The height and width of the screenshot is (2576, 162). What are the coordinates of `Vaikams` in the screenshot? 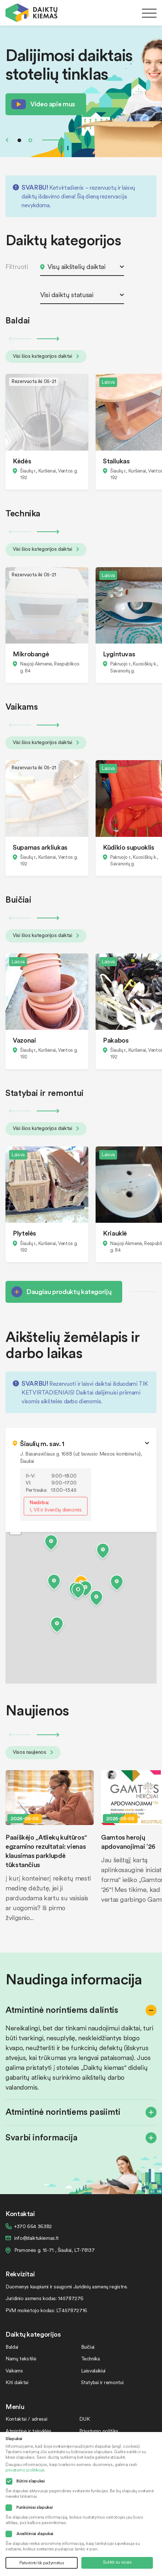 It's located at (14, 2370).